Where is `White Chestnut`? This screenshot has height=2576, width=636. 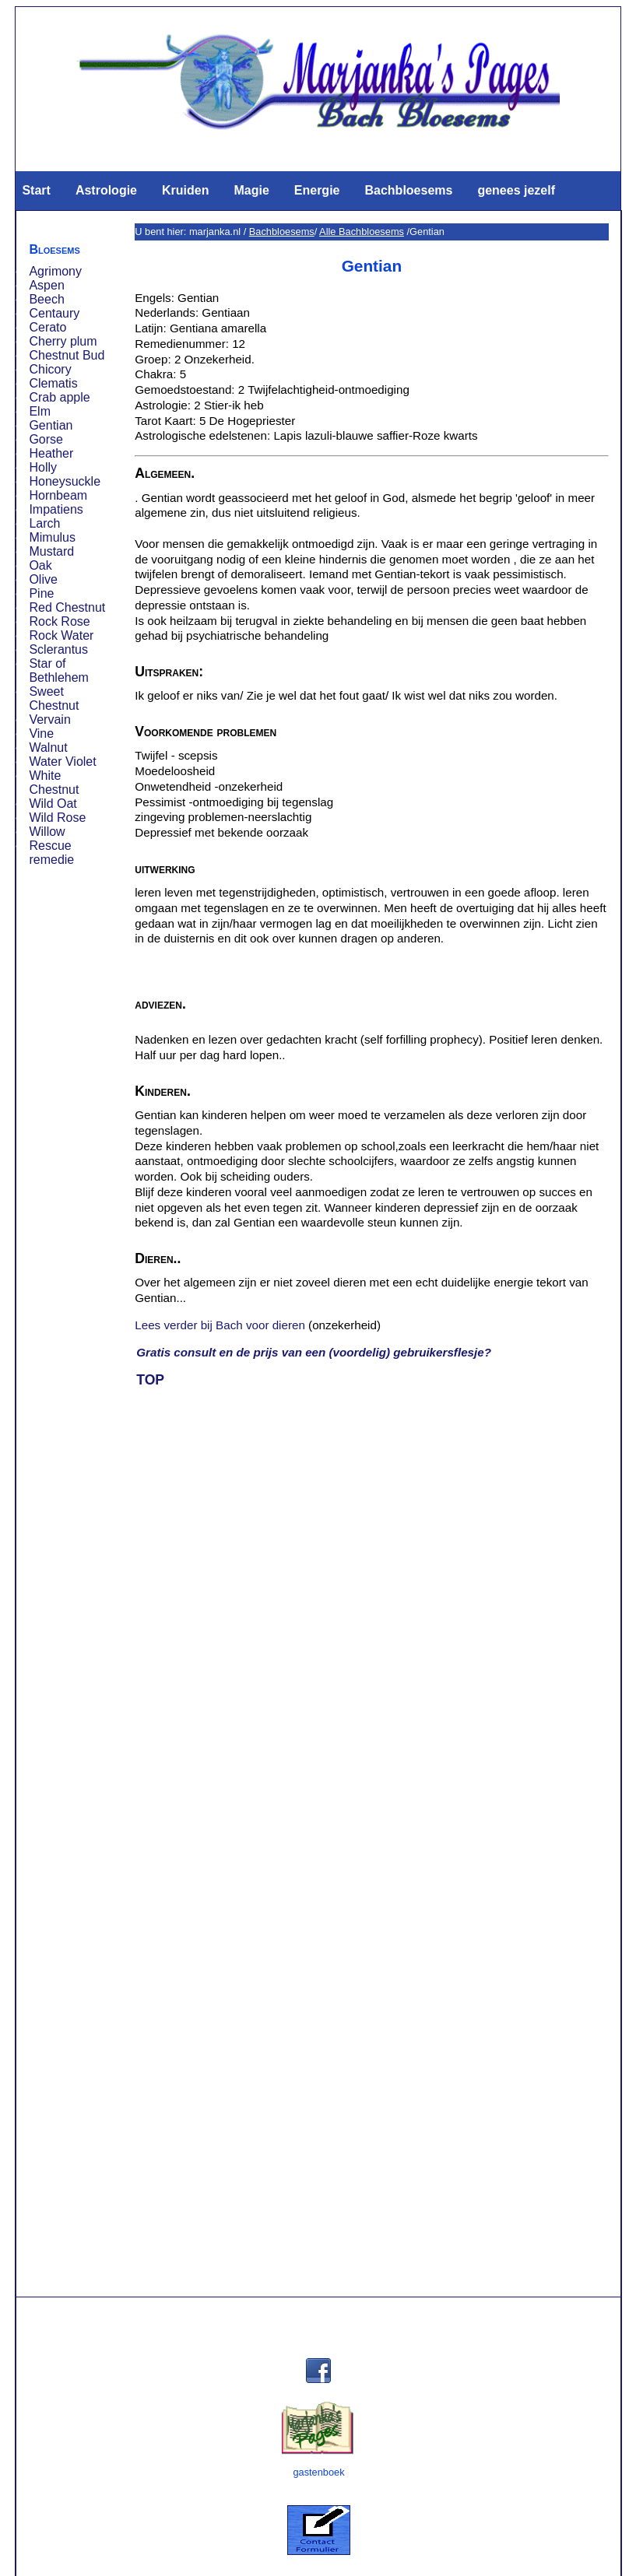
White Chestnut is located at coordinates (54, 782).